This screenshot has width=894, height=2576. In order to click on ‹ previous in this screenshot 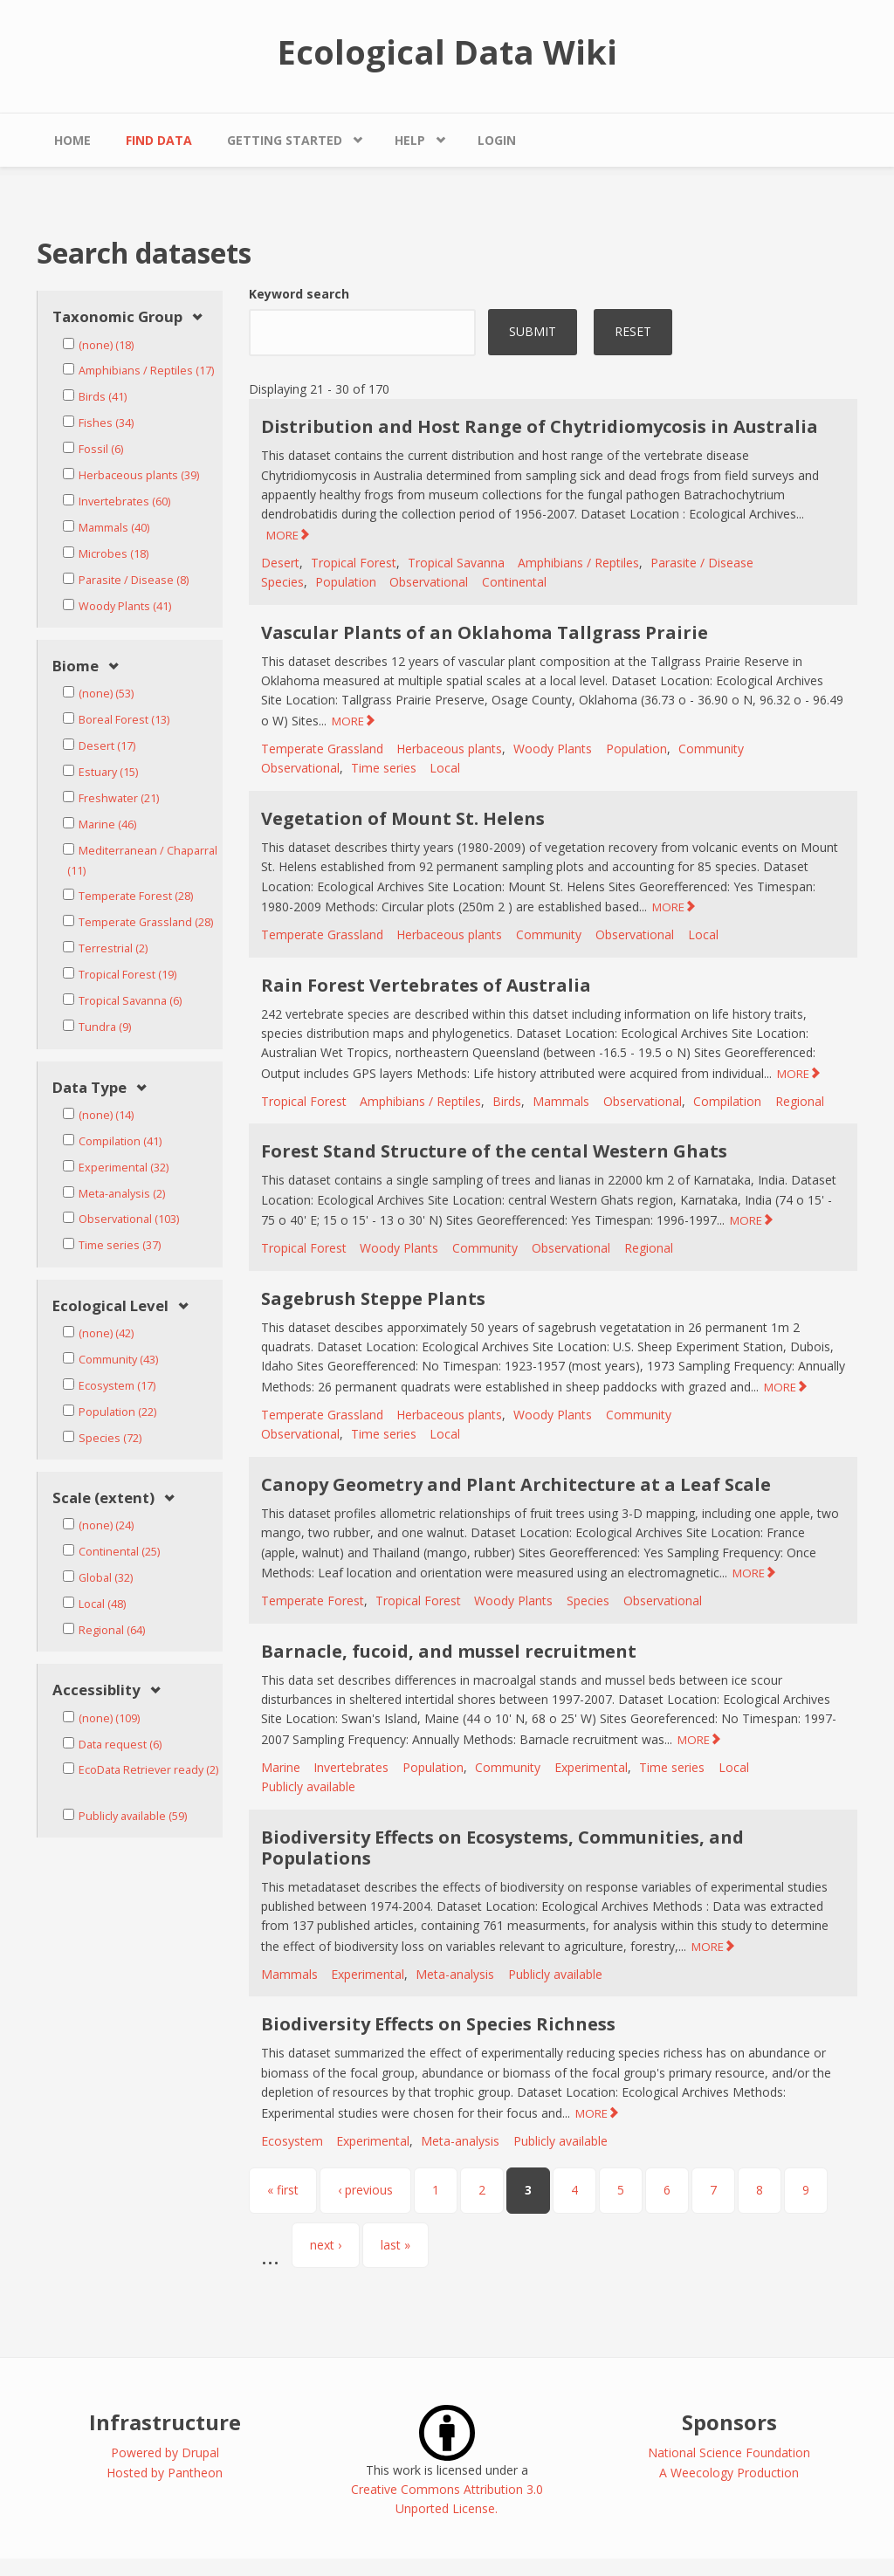, I will do `click(365, 2189)`.